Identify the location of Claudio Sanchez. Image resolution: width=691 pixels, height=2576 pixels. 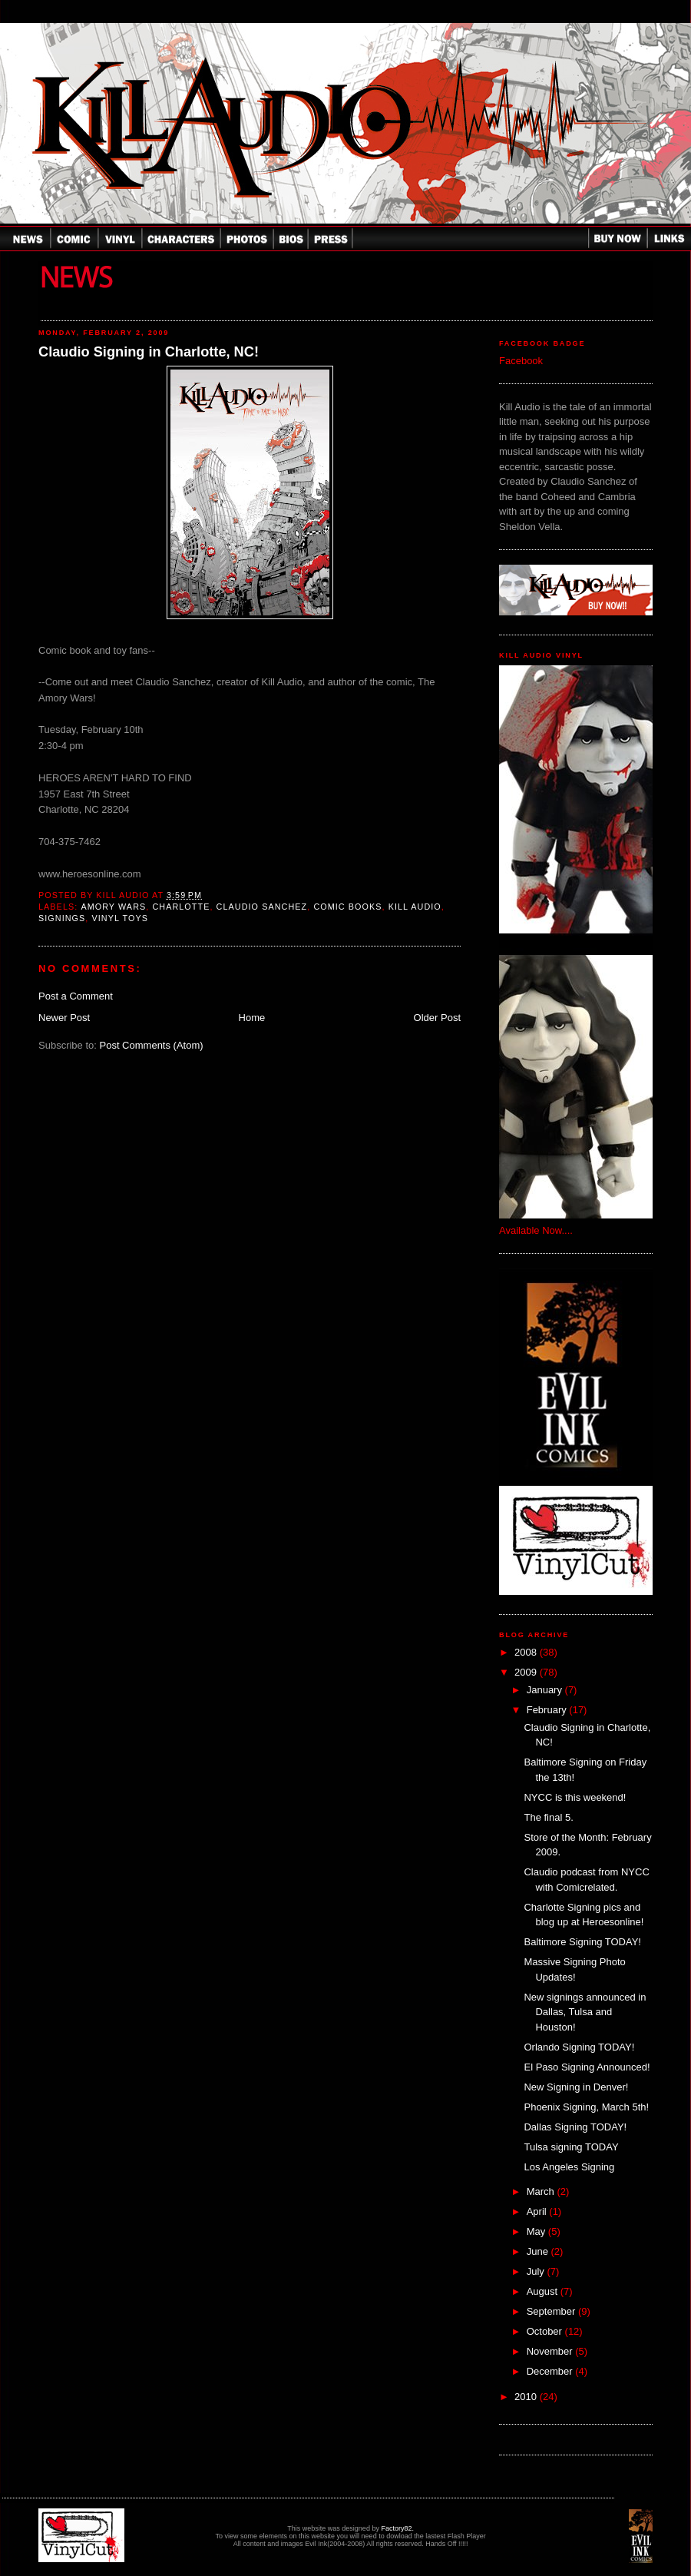
(262, 906).